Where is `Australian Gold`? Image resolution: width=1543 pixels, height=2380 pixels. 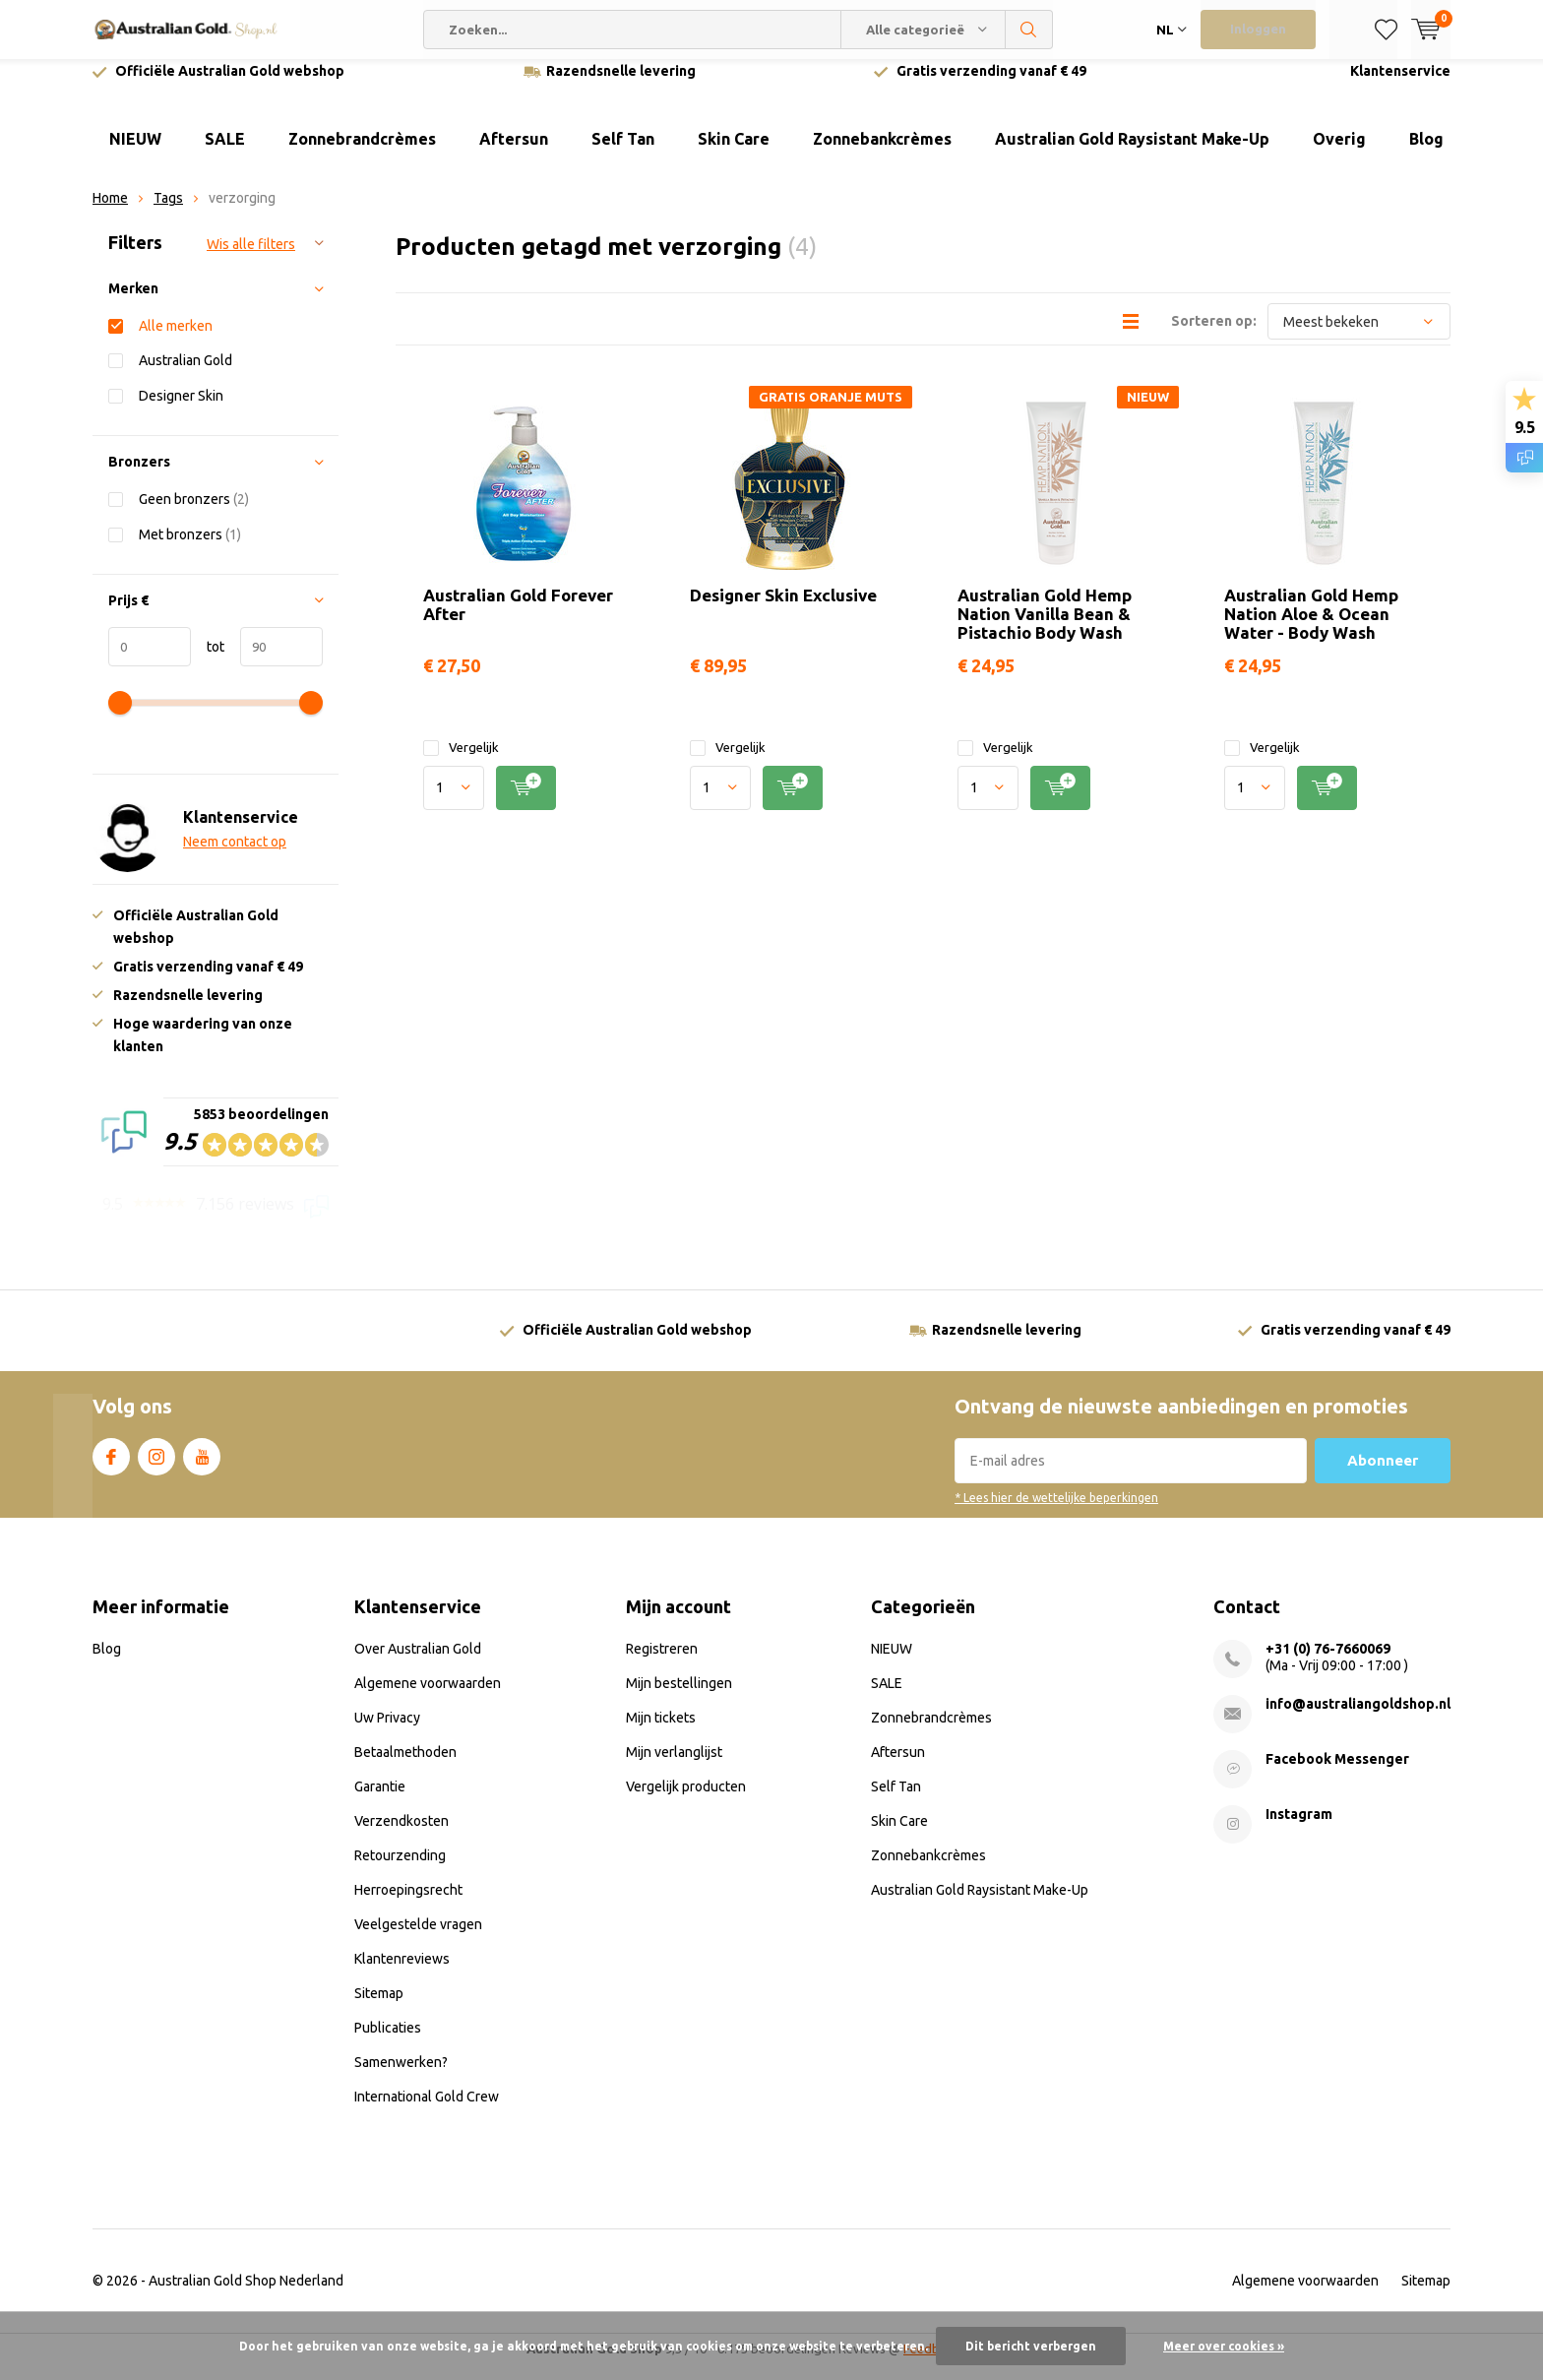
Australian Gold is located at coordinates (185, 374).